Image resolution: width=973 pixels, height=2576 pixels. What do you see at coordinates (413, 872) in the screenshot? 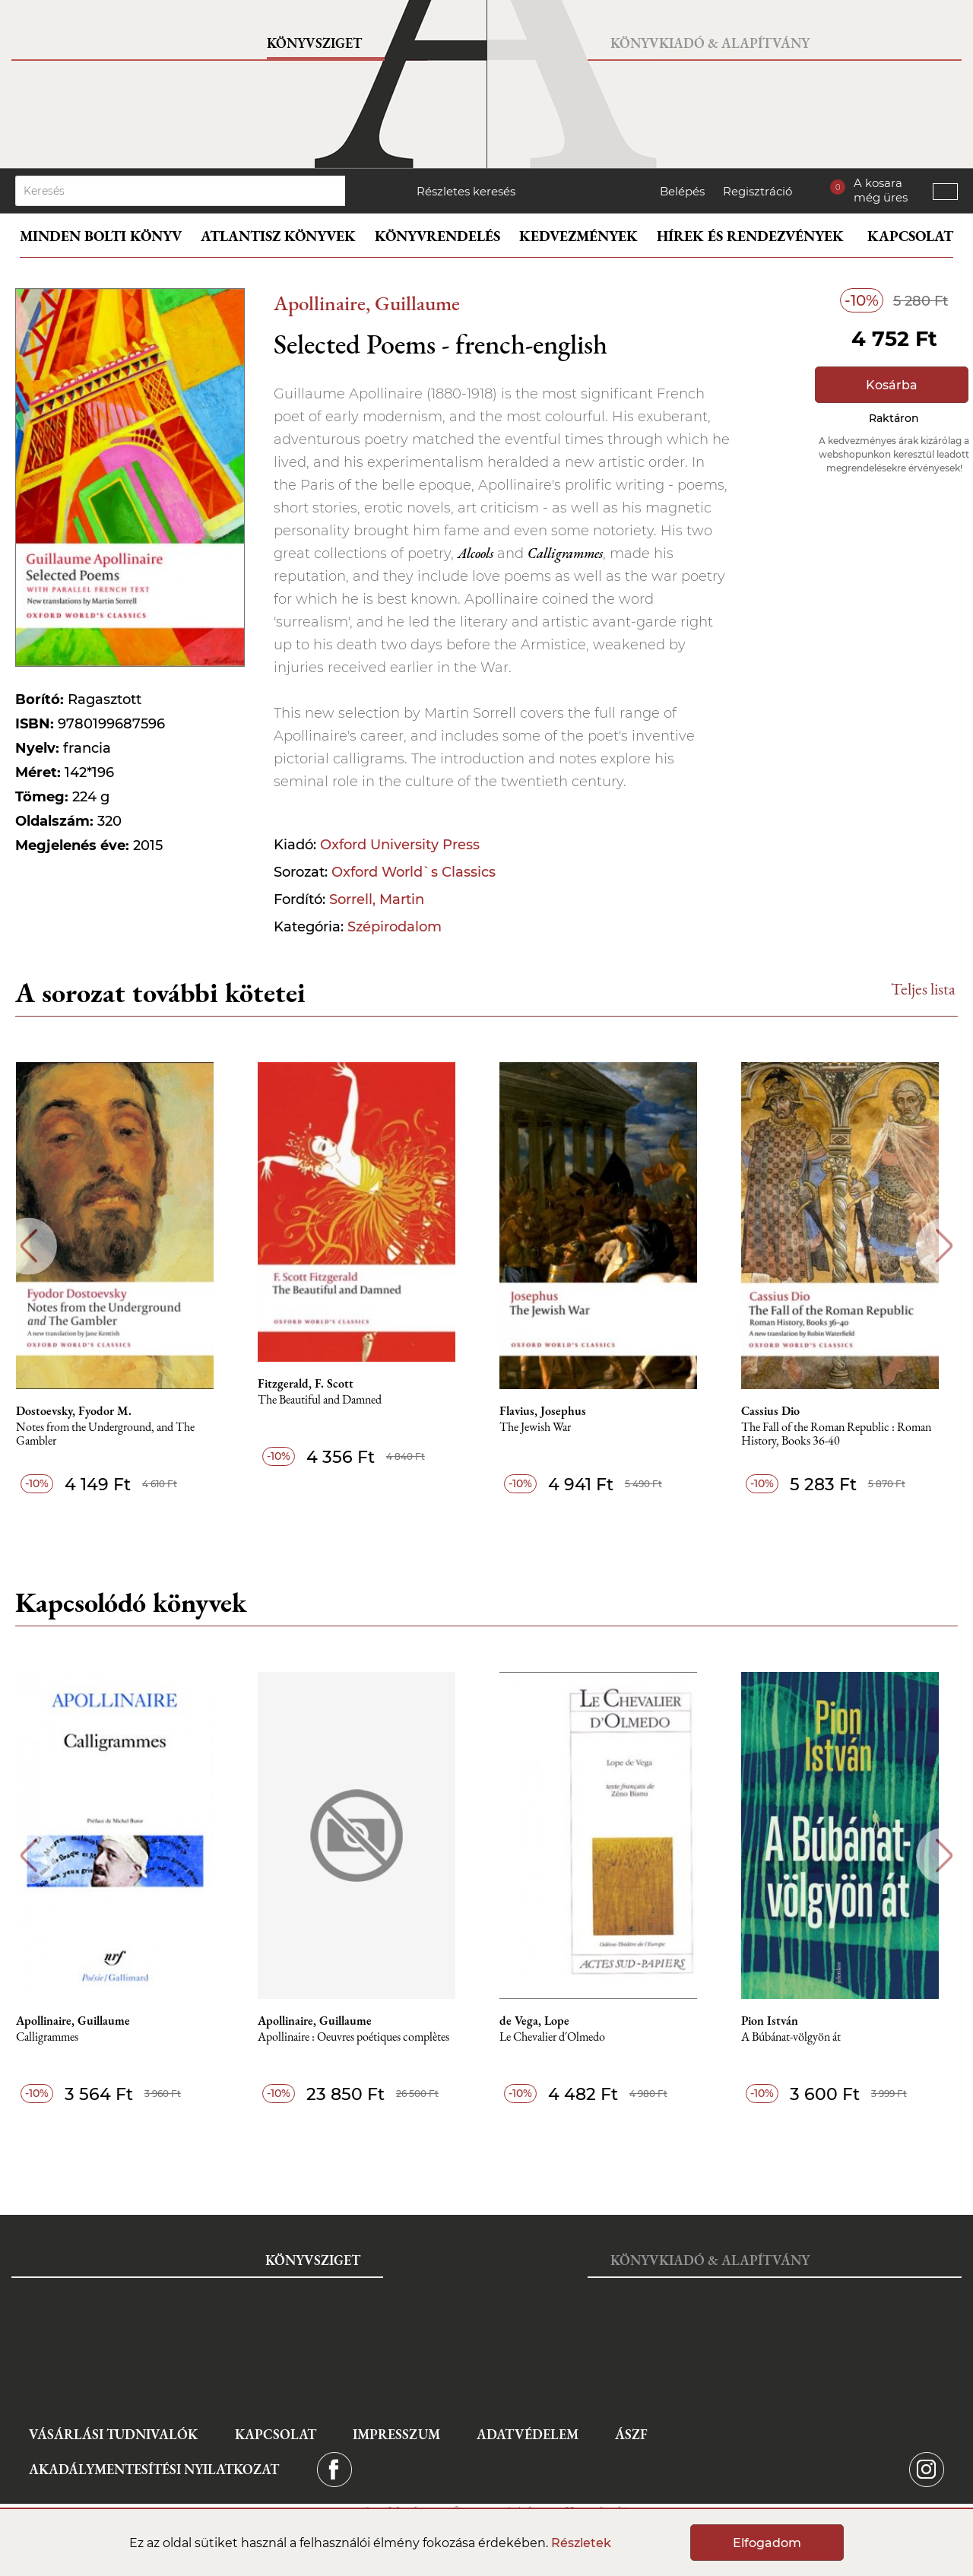
I see `Oxford World`s Classics` at bounding box center [413, 872].